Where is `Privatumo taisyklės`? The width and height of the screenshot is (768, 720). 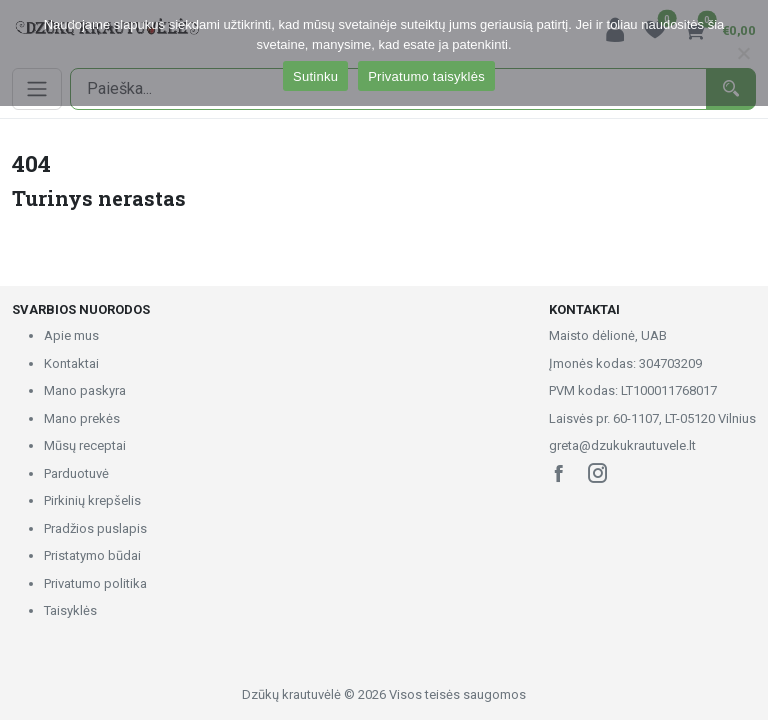
Privatumo taisyklės is located at coordinates (426, 76).